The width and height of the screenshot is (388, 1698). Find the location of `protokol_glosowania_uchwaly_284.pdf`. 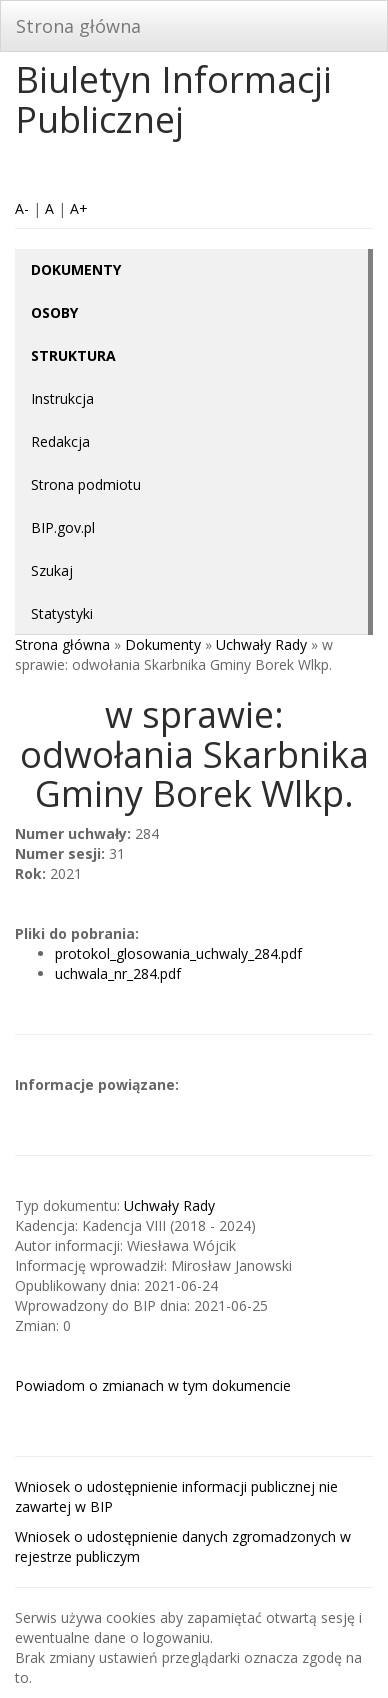

protokol_glosowania_uchwaly_284.pdf is located at coordinates (178, 953).